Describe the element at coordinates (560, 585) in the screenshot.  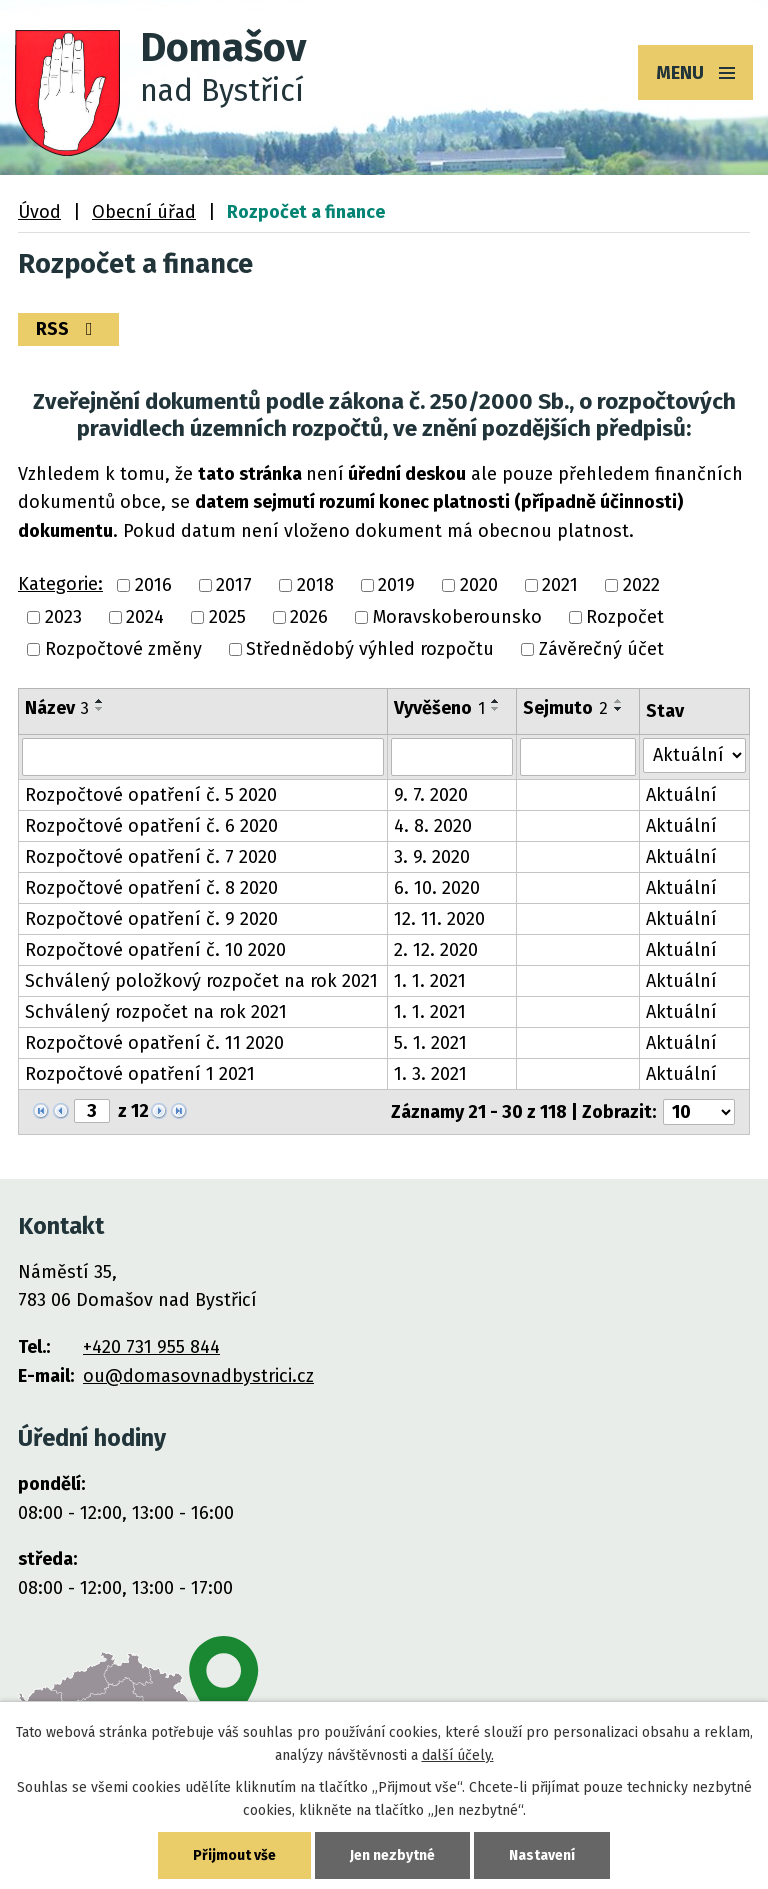
I see `2021` at that location.